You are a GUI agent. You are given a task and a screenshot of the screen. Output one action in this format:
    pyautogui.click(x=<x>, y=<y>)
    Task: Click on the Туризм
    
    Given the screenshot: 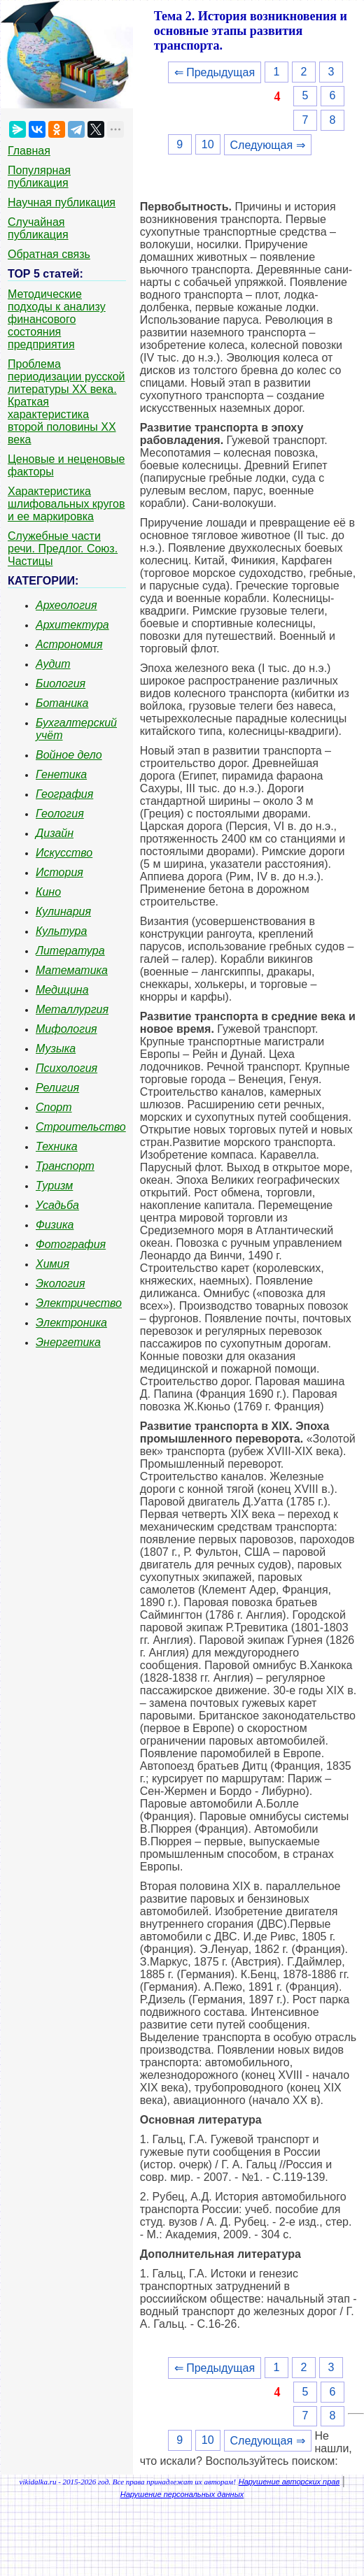 What is the action you would take?
    pyautogui.click(x=54, y=1186)
    